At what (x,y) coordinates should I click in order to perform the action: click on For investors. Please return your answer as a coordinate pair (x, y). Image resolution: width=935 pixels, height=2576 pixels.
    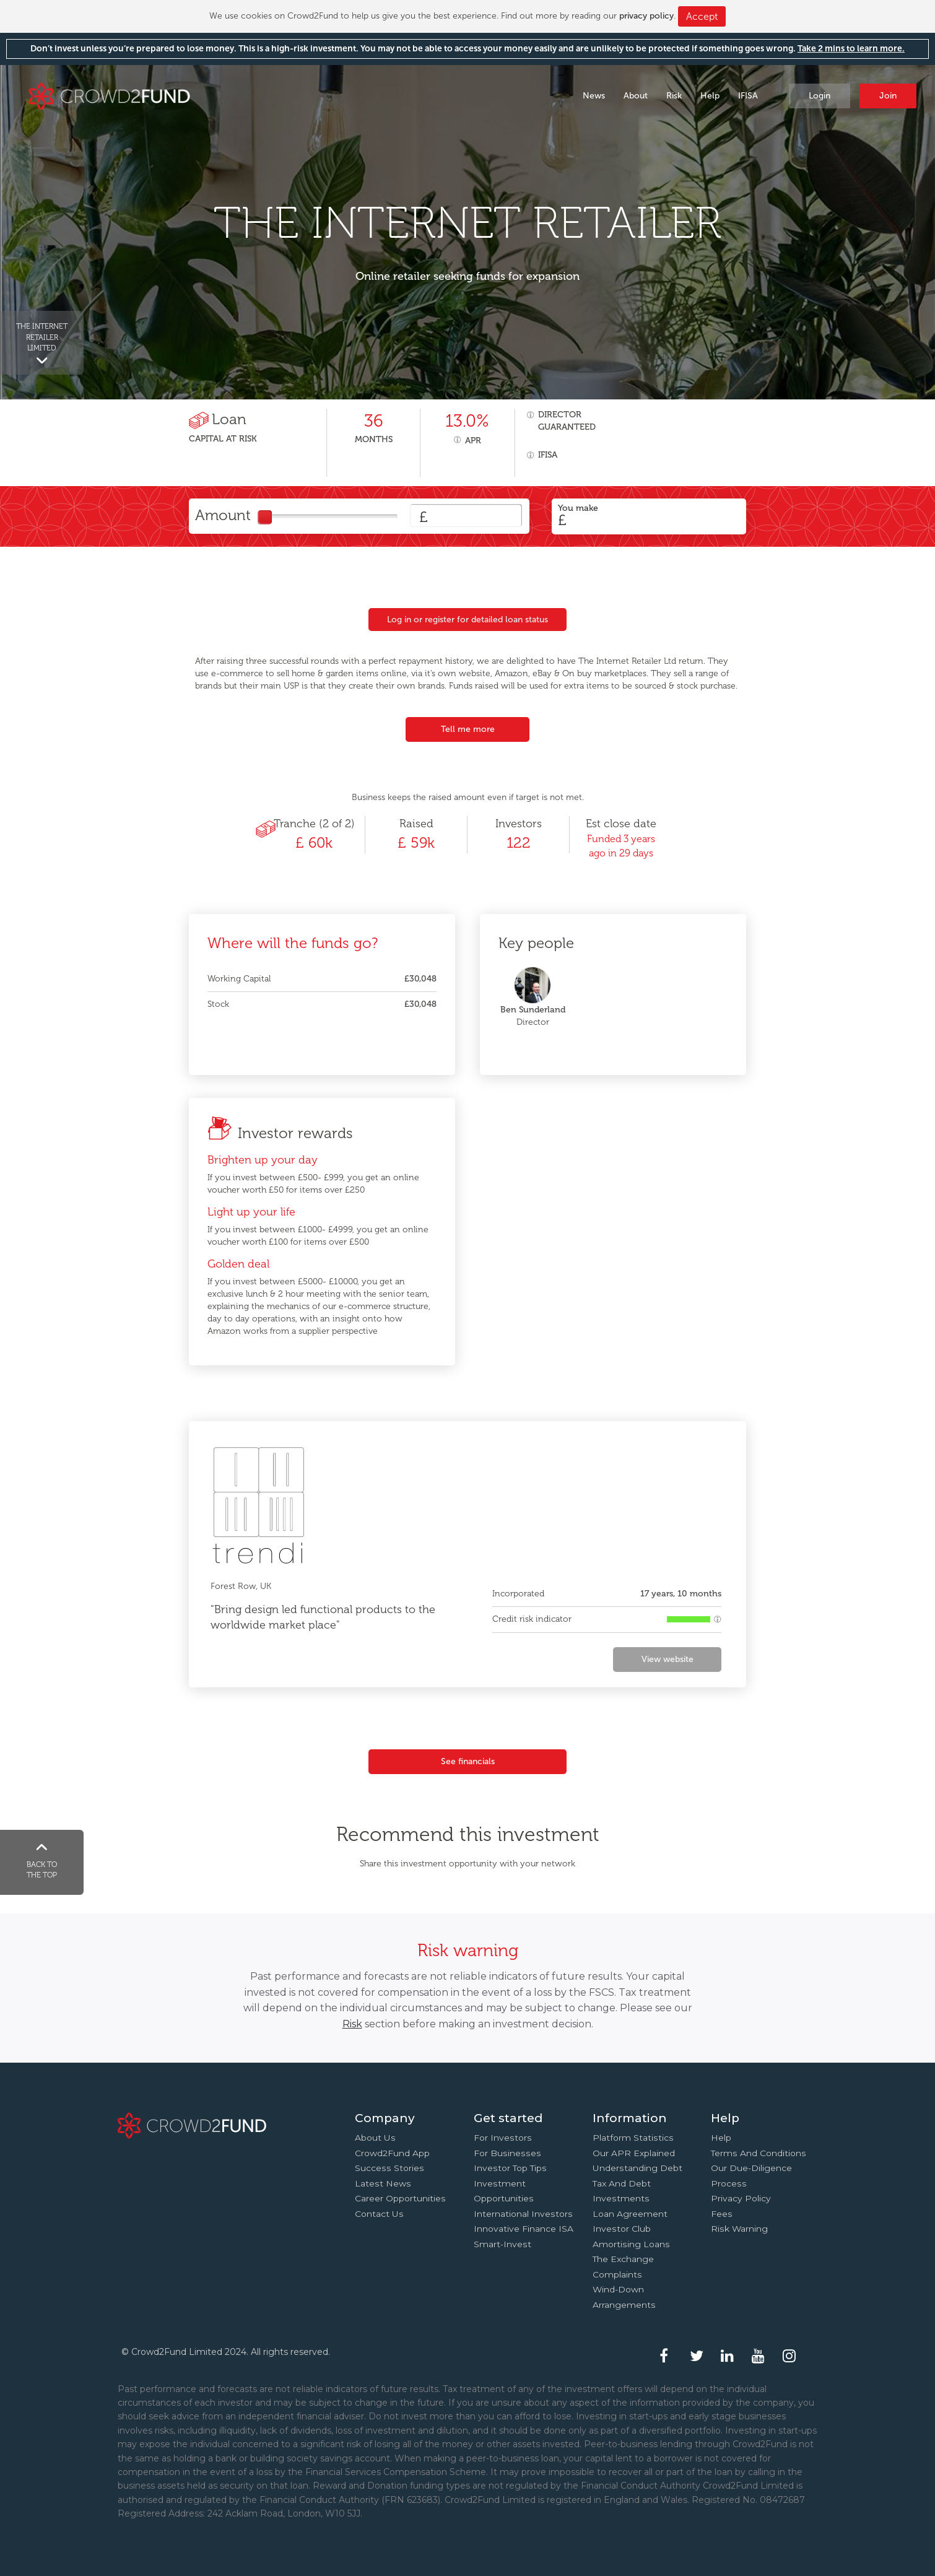
    Looking at the image, I should click on (503, 2138).